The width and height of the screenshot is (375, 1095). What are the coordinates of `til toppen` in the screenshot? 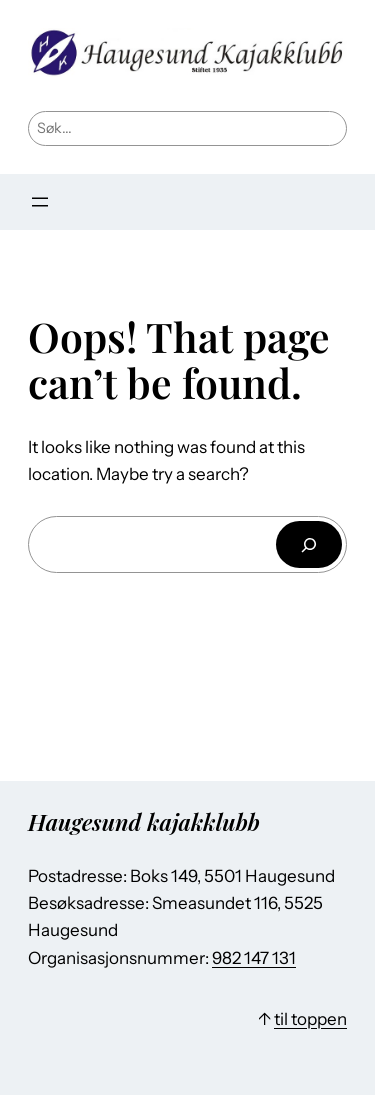 It's located at (310, 1019).